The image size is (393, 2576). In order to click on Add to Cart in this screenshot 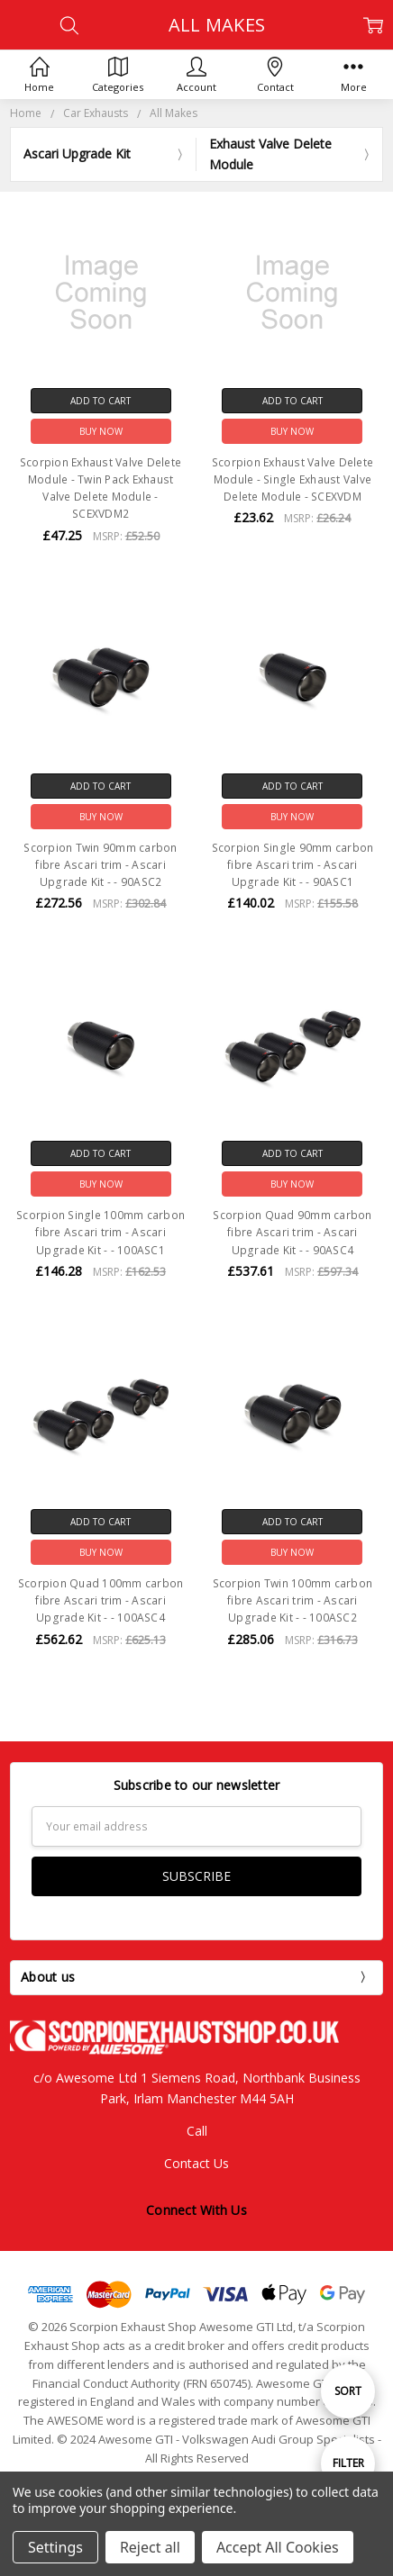, I will do `click(100, 400)`.